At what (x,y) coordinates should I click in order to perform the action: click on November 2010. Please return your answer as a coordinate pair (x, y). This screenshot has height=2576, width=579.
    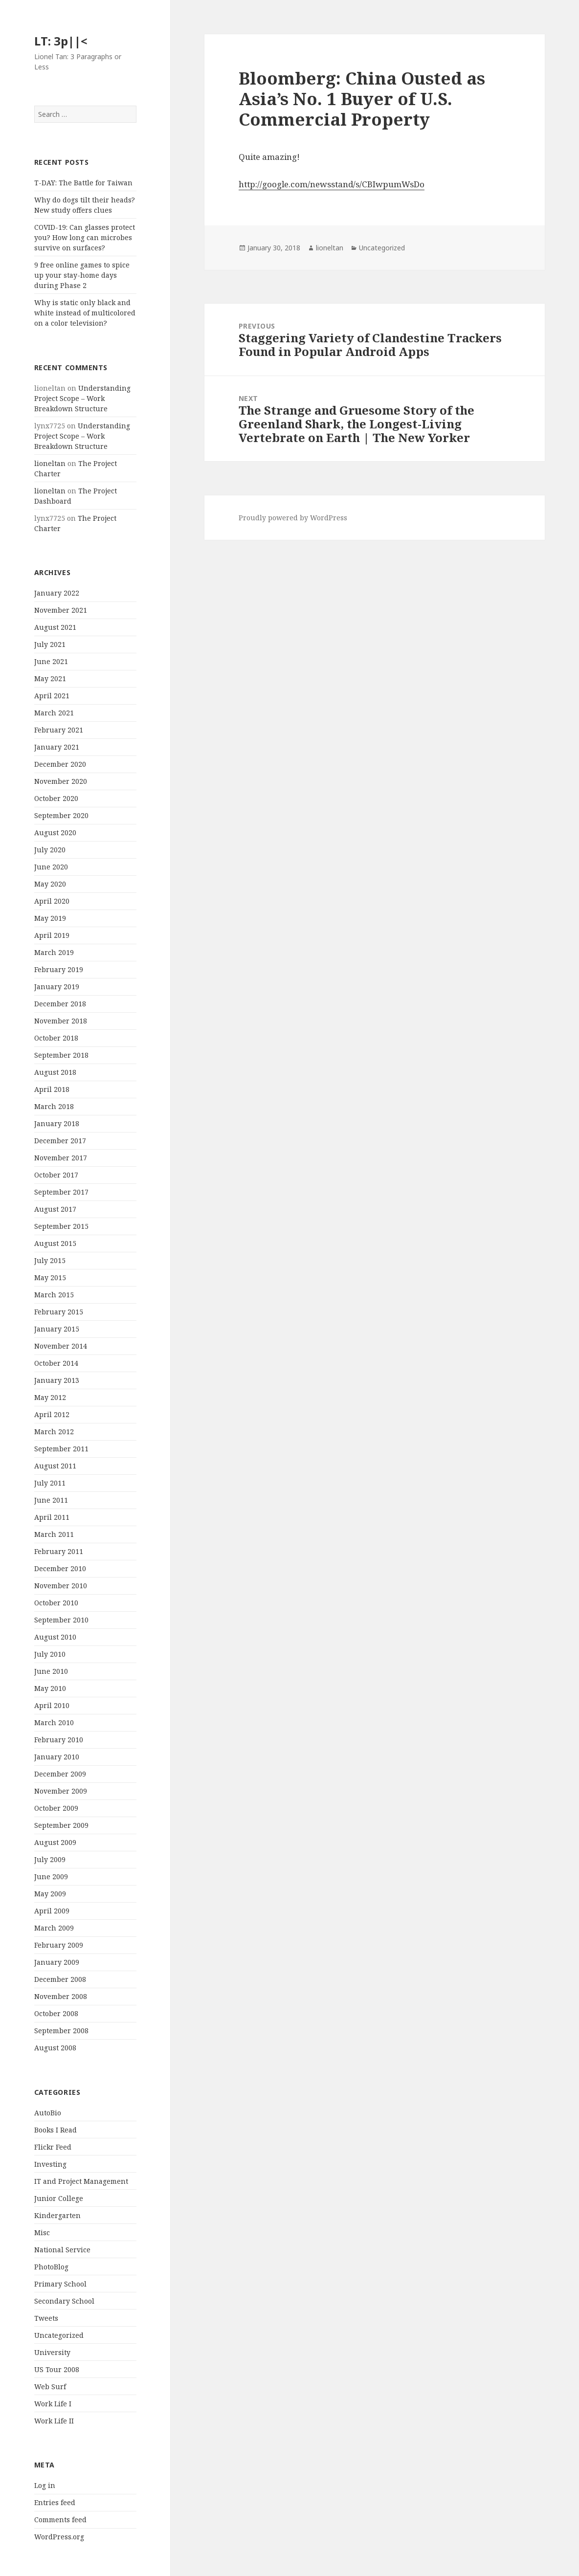
    Looking at the image, I should click on (60, 1585).